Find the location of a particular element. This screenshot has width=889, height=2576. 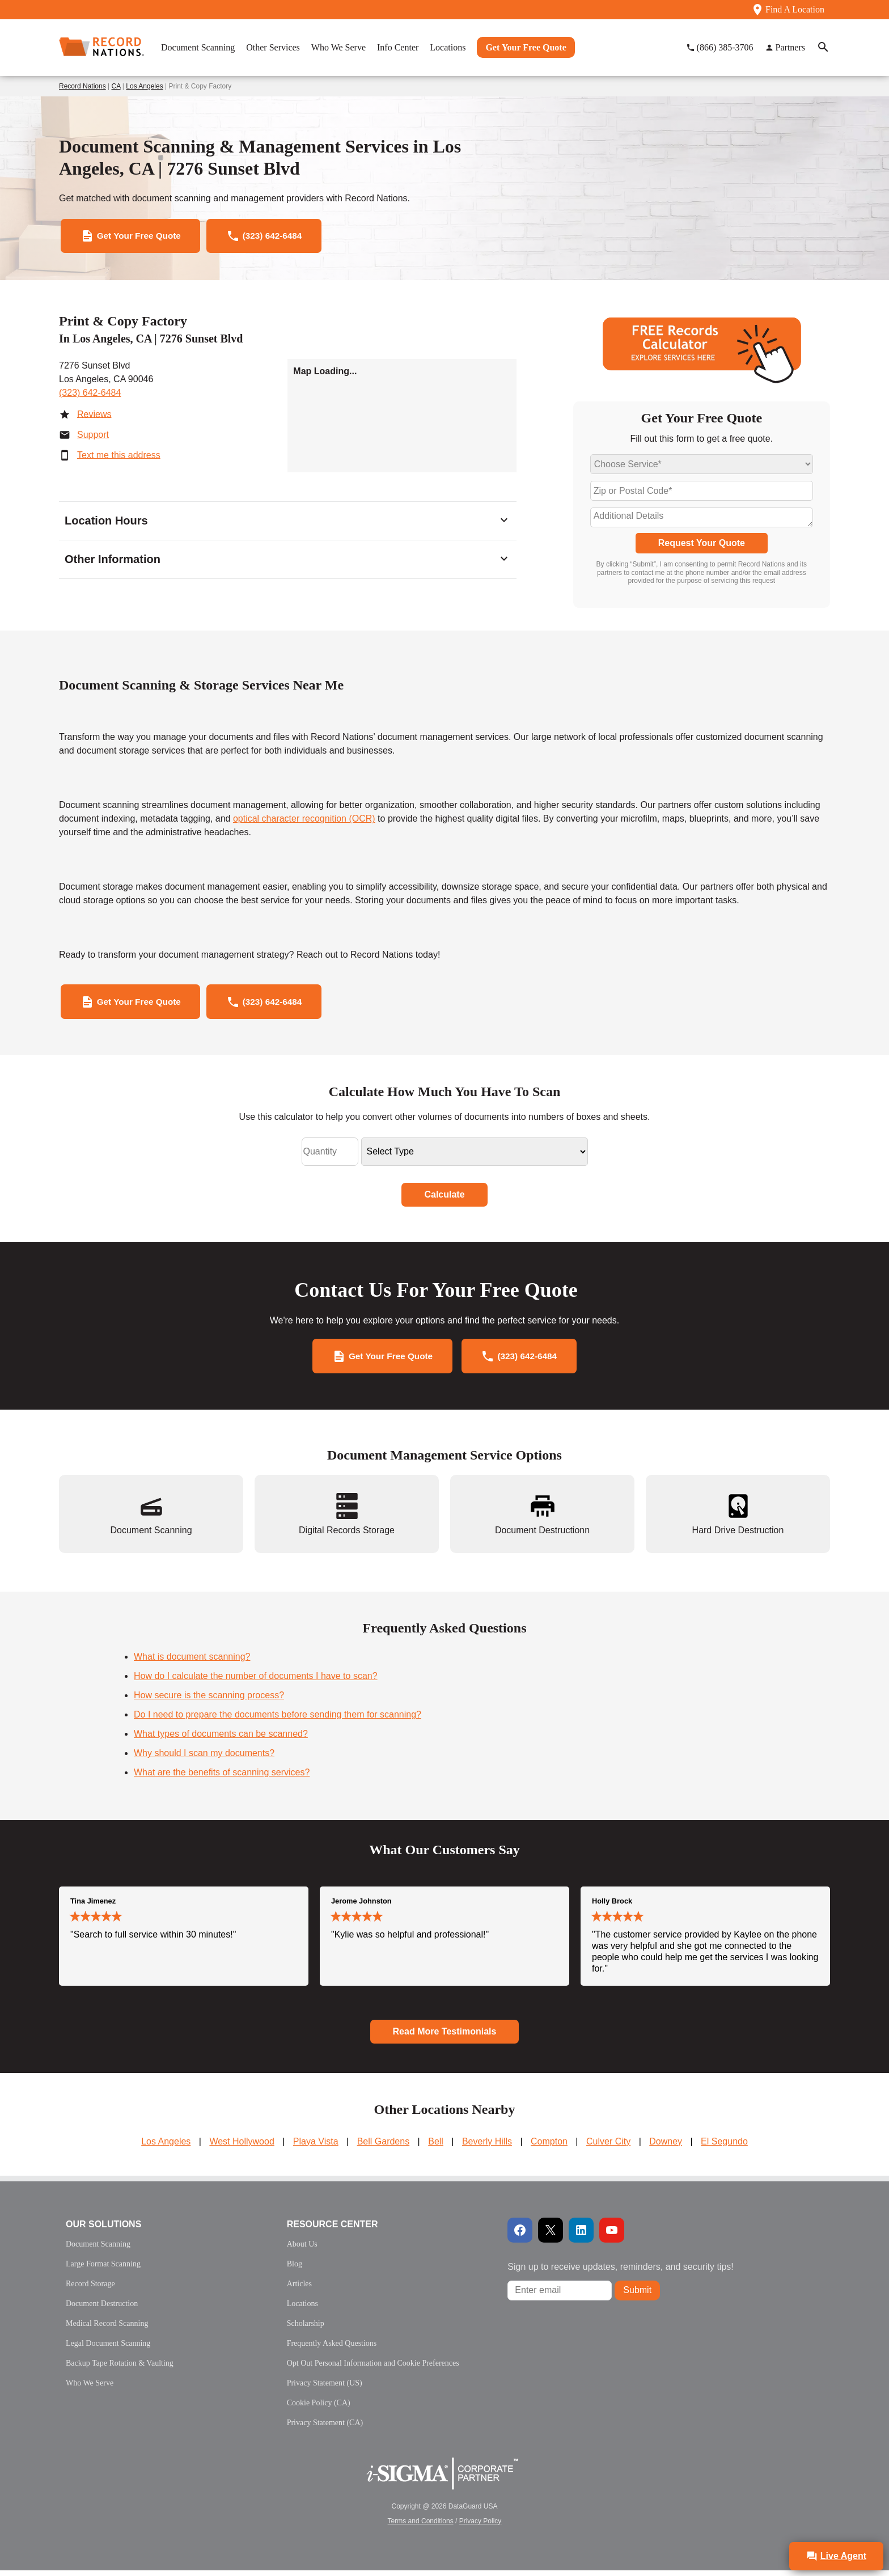

optical character recognition (OCR) is located at coordinates (304, 821).